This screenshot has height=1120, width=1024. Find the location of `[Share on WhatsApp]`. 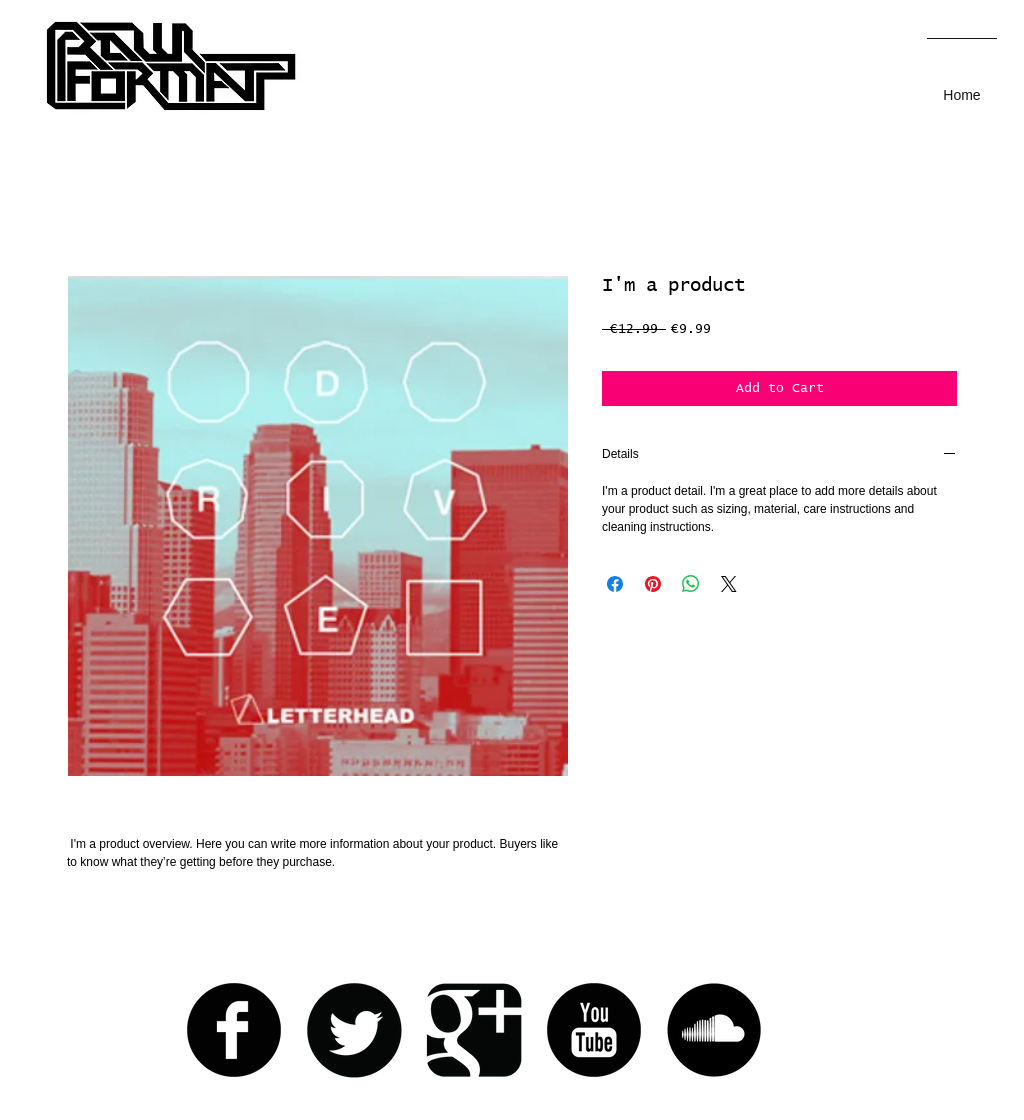

[Share on WhatsApp] is located at coordinates (691, 584).